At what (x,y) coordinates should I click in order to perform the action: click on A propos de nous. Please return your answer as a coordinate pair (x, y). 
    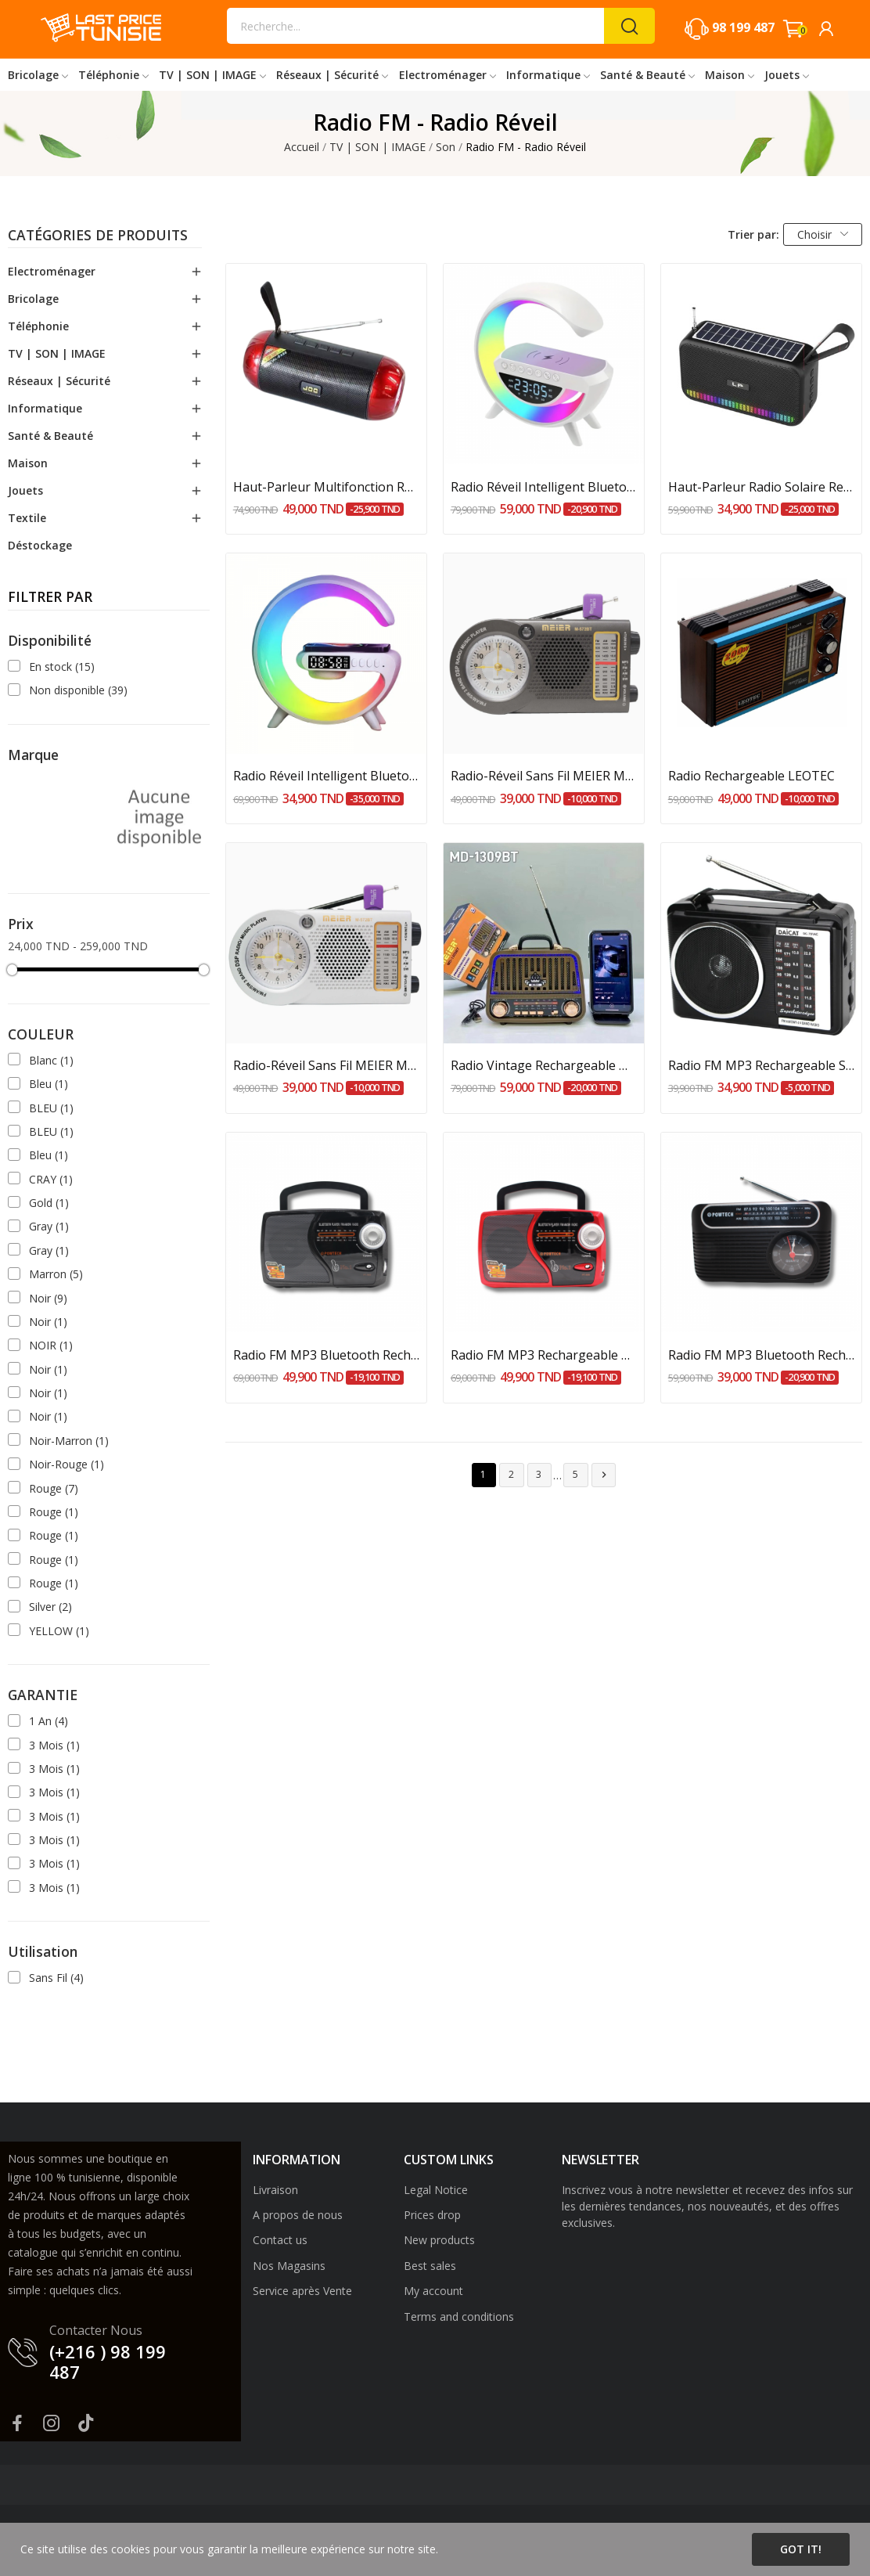
    Looking at the image, I should click on (298, 2214).